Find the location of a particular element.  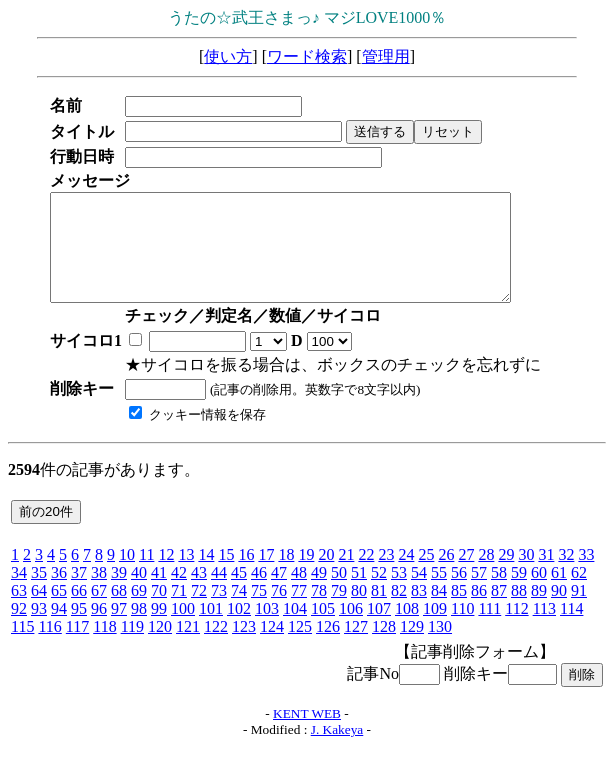

55 is located at coordinates (439, 593).